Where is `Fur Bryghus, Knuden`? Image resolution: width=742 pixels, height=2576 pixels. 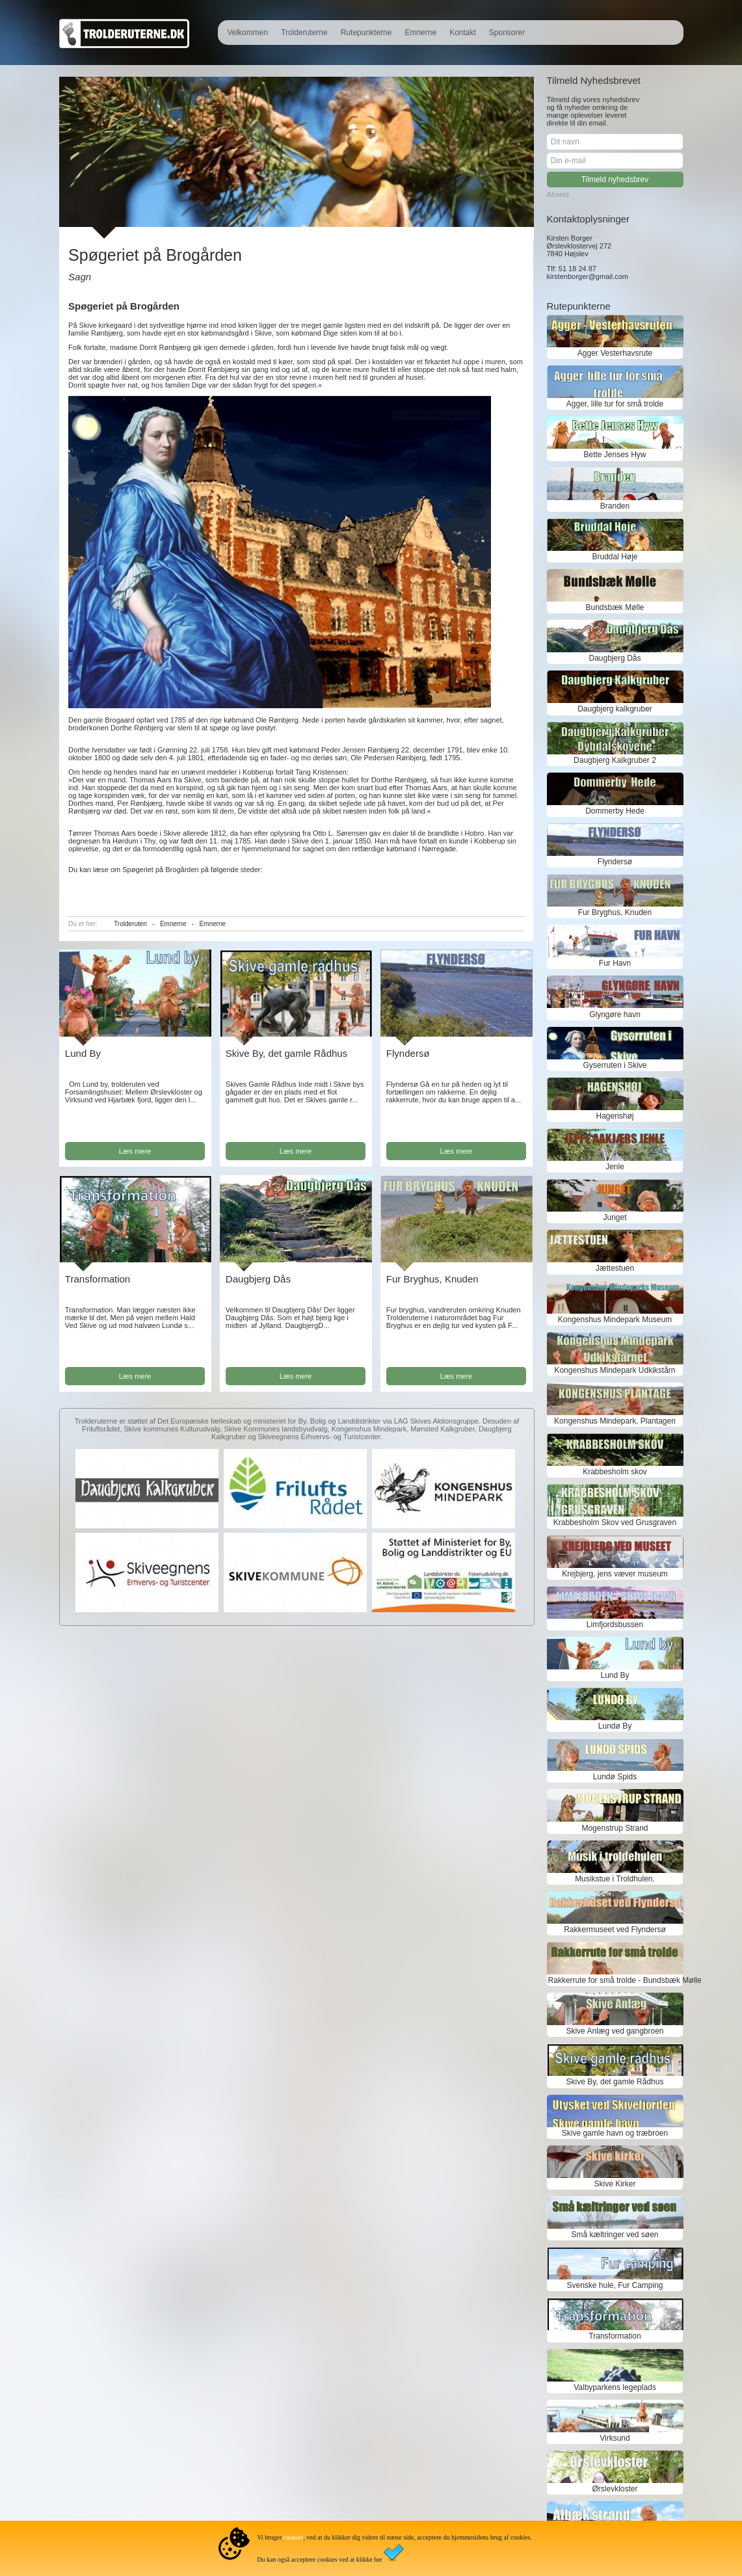 Fur Bryghus, Knuden is located at coordinates (432, 1278).